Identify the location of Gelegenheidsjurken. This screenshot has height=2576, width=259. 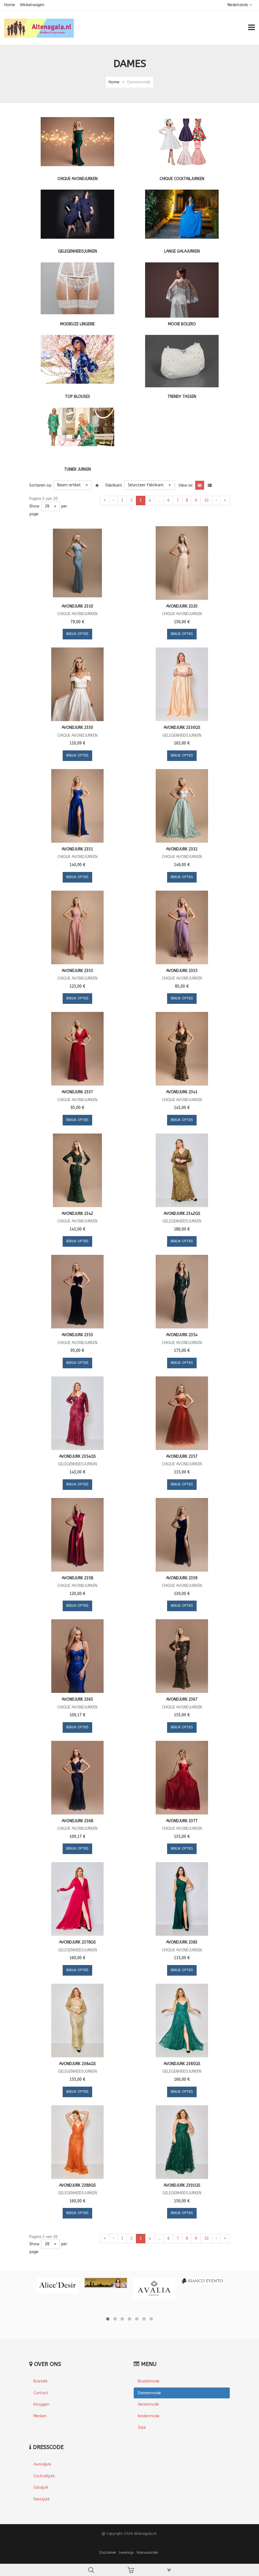
(77, 251).